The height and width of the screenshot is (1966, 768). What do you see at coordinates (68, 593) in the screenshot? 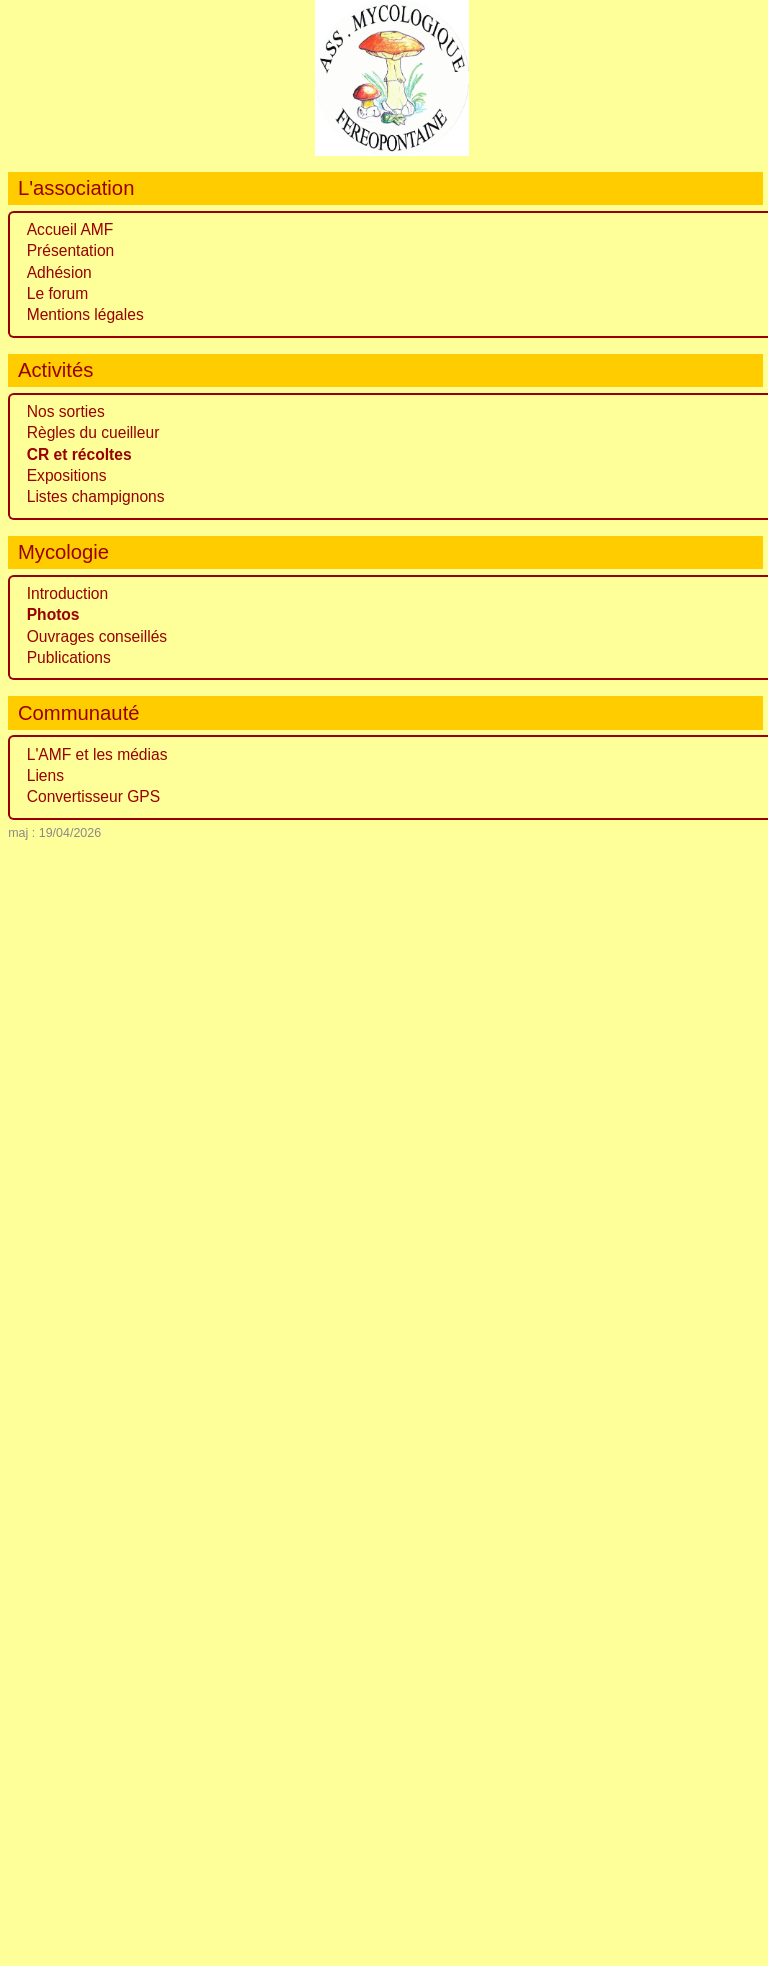
I see `Introduction` at bounding box center [68, 593].